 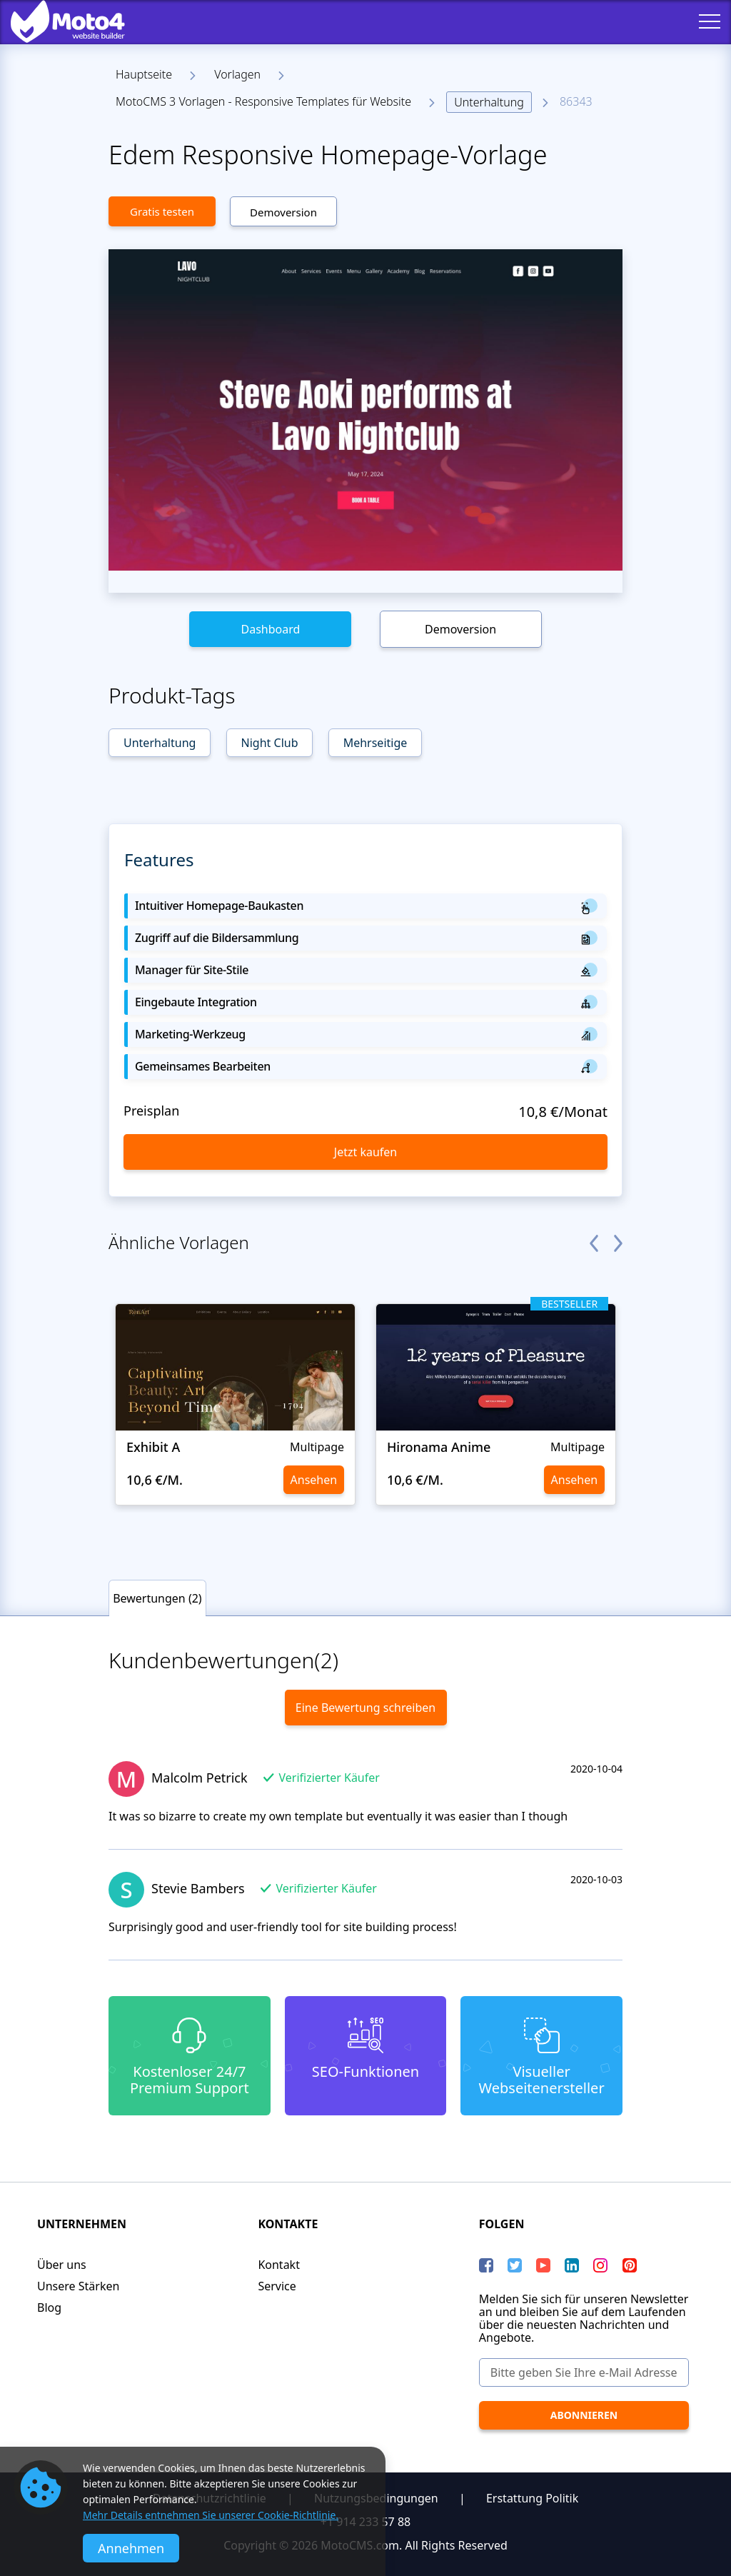 What do you see at coordinates (489, 102) in the screenshot?
I see `Unterhaltung` at bounding box center [489, 102].